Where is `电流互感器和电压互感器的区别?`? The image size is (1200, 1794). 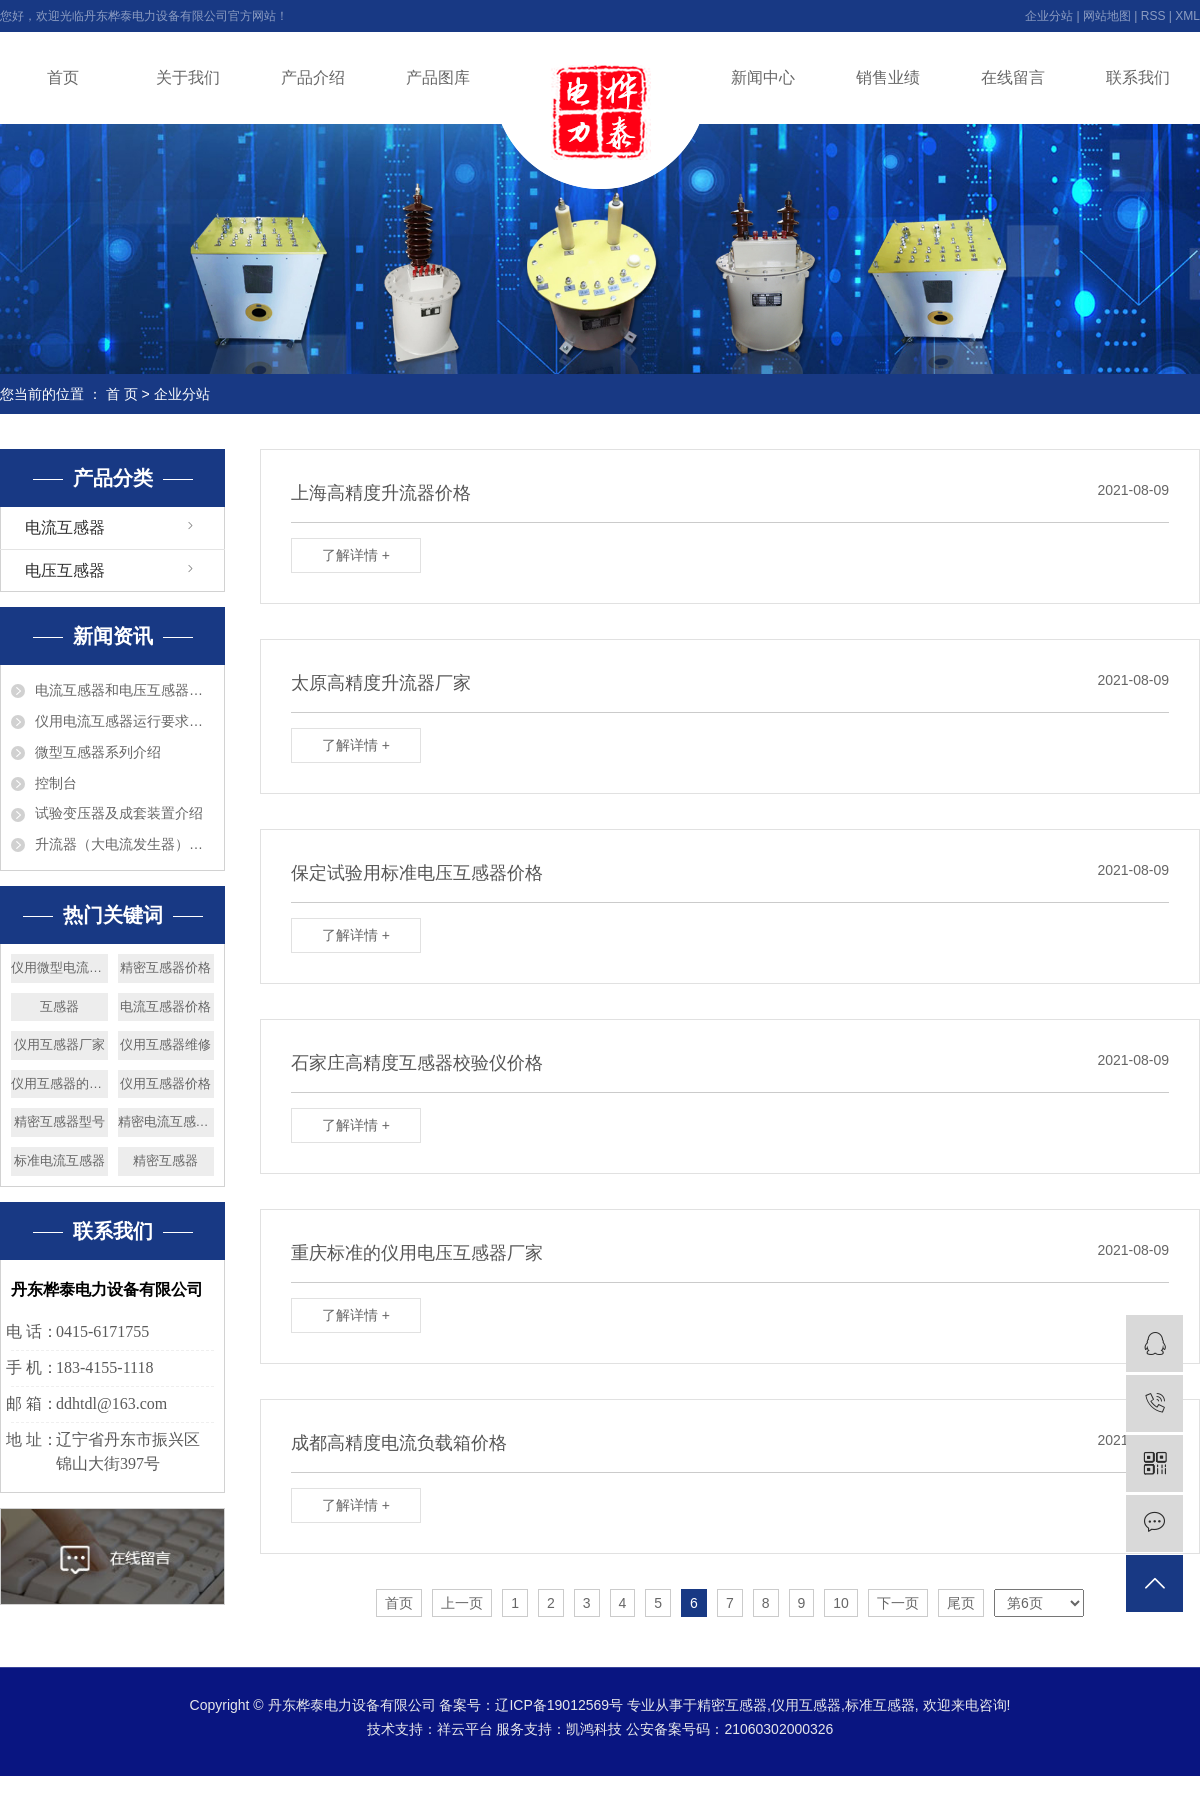 电流互感器和电压互感器的区别? is located at coordinates (124, 690).